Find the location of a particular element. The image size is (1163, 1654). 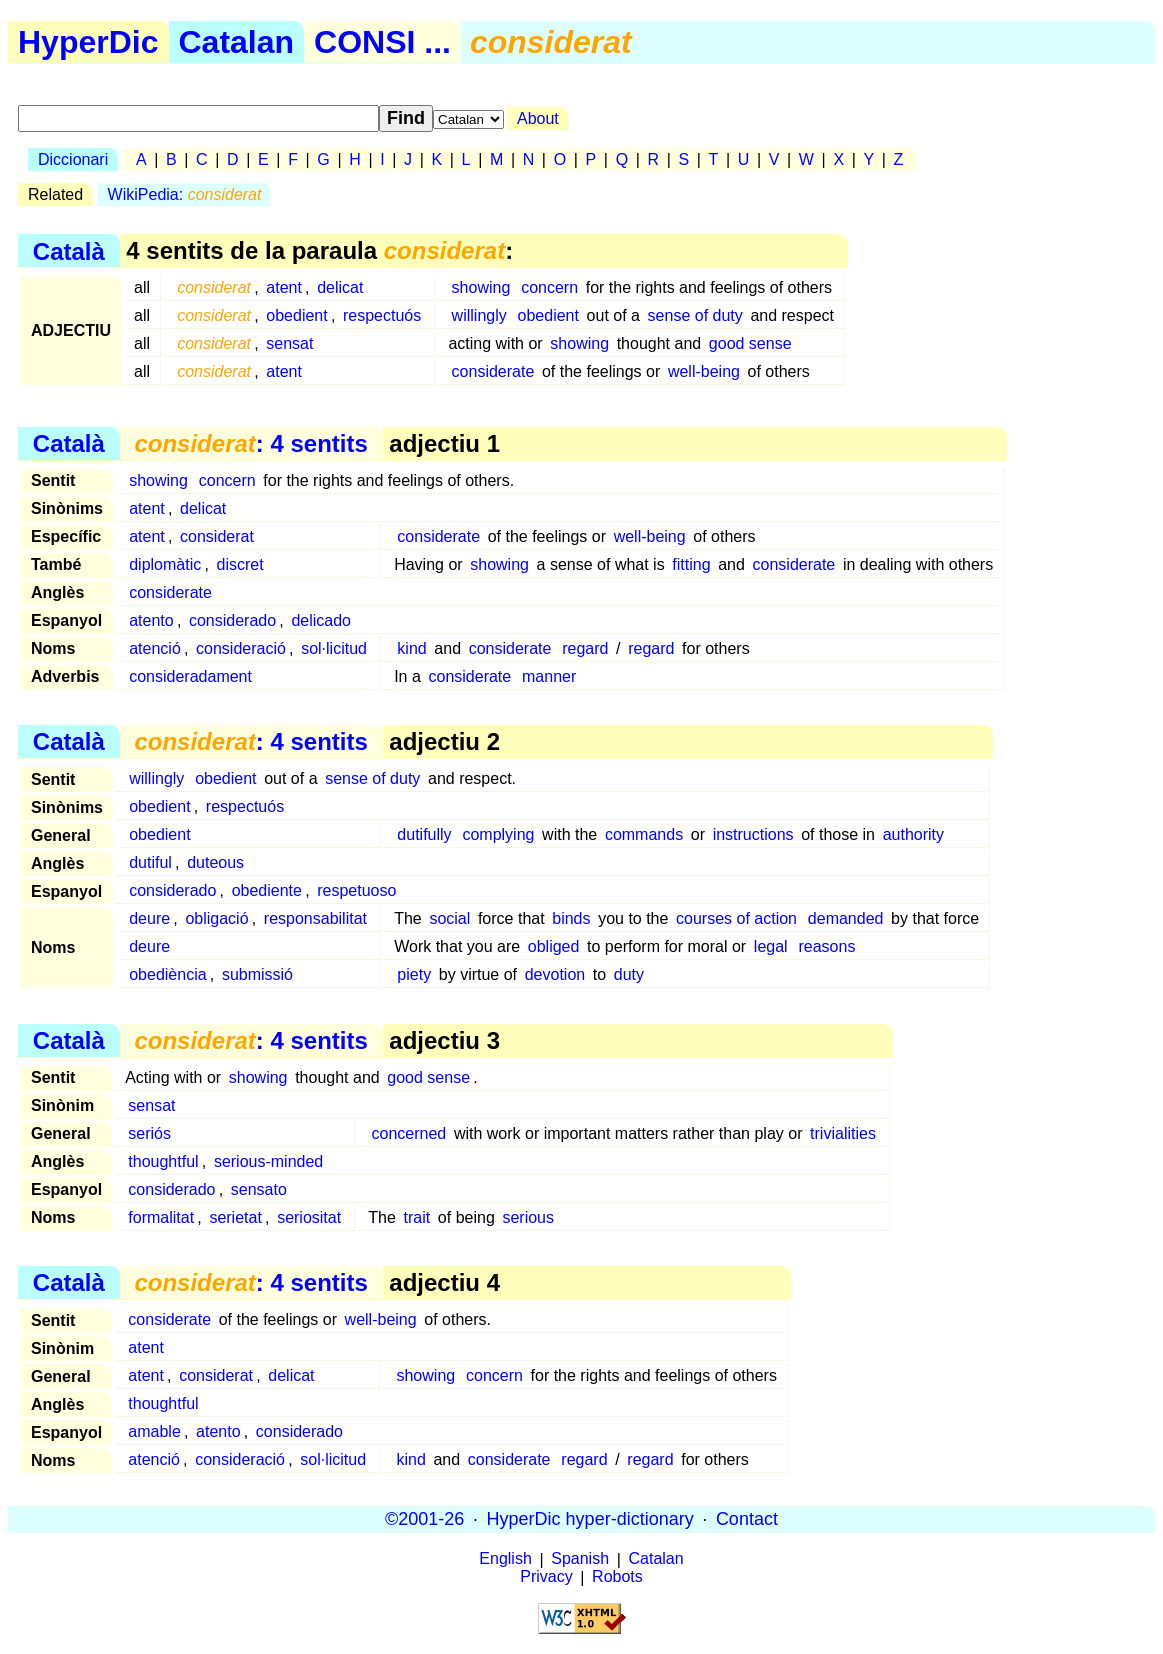

authority is located at coordinates (913, 834).